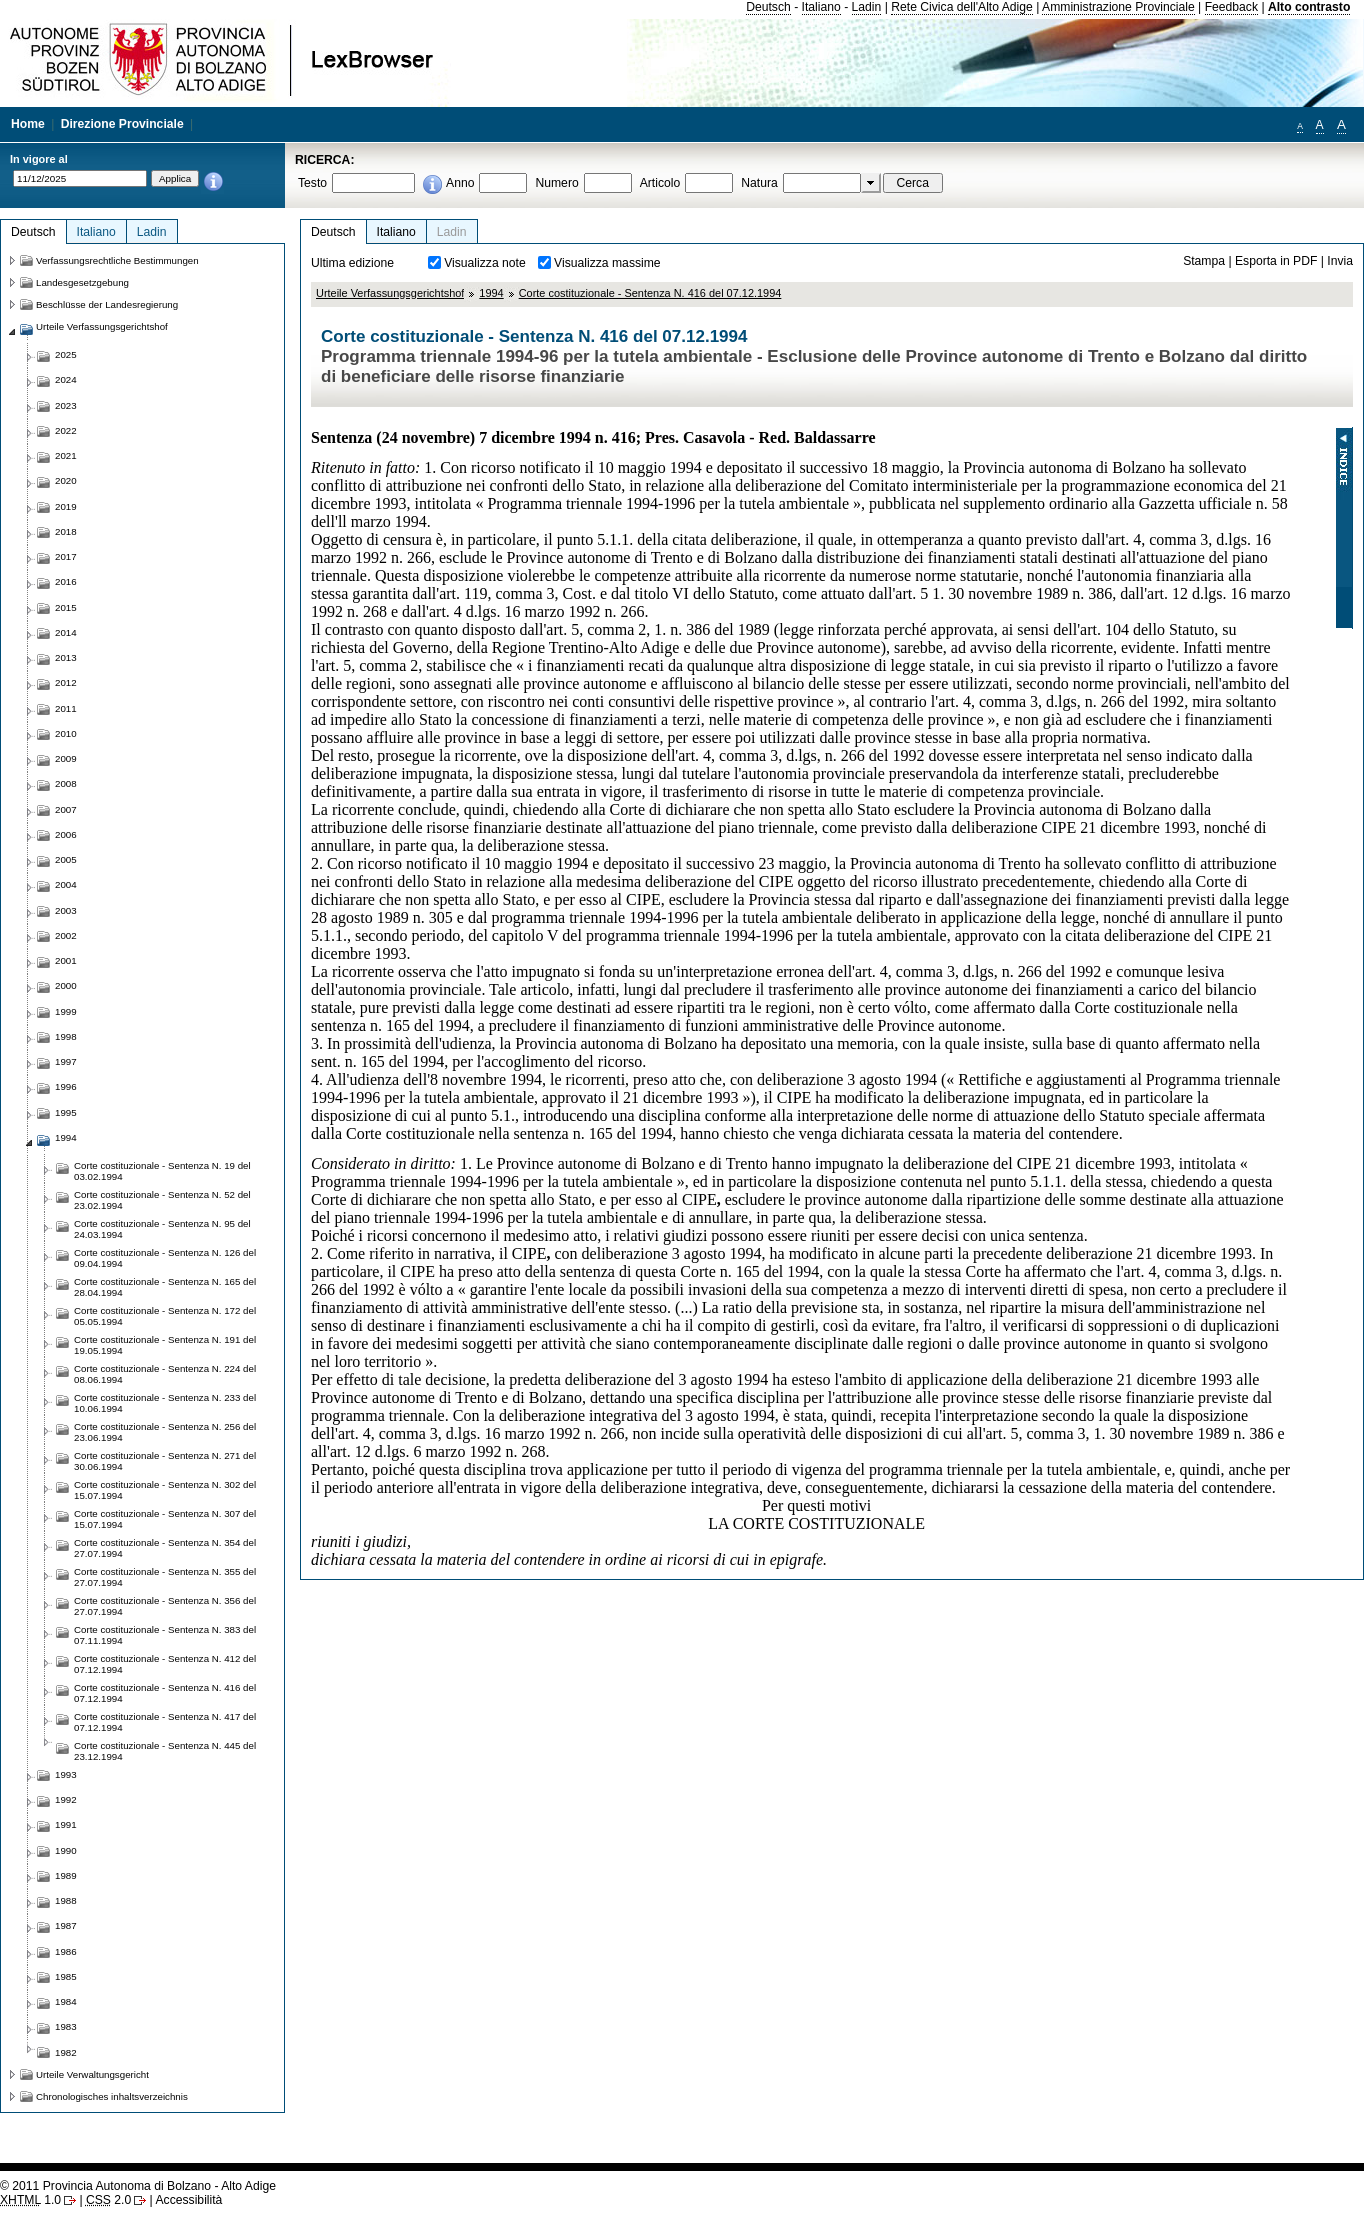 The width and height of the screenshot is (1364, 2215). What do you see at coordinates (607, 263) in the screenshot?
I see `Visualizza massime` at bounding box center [607, 263].